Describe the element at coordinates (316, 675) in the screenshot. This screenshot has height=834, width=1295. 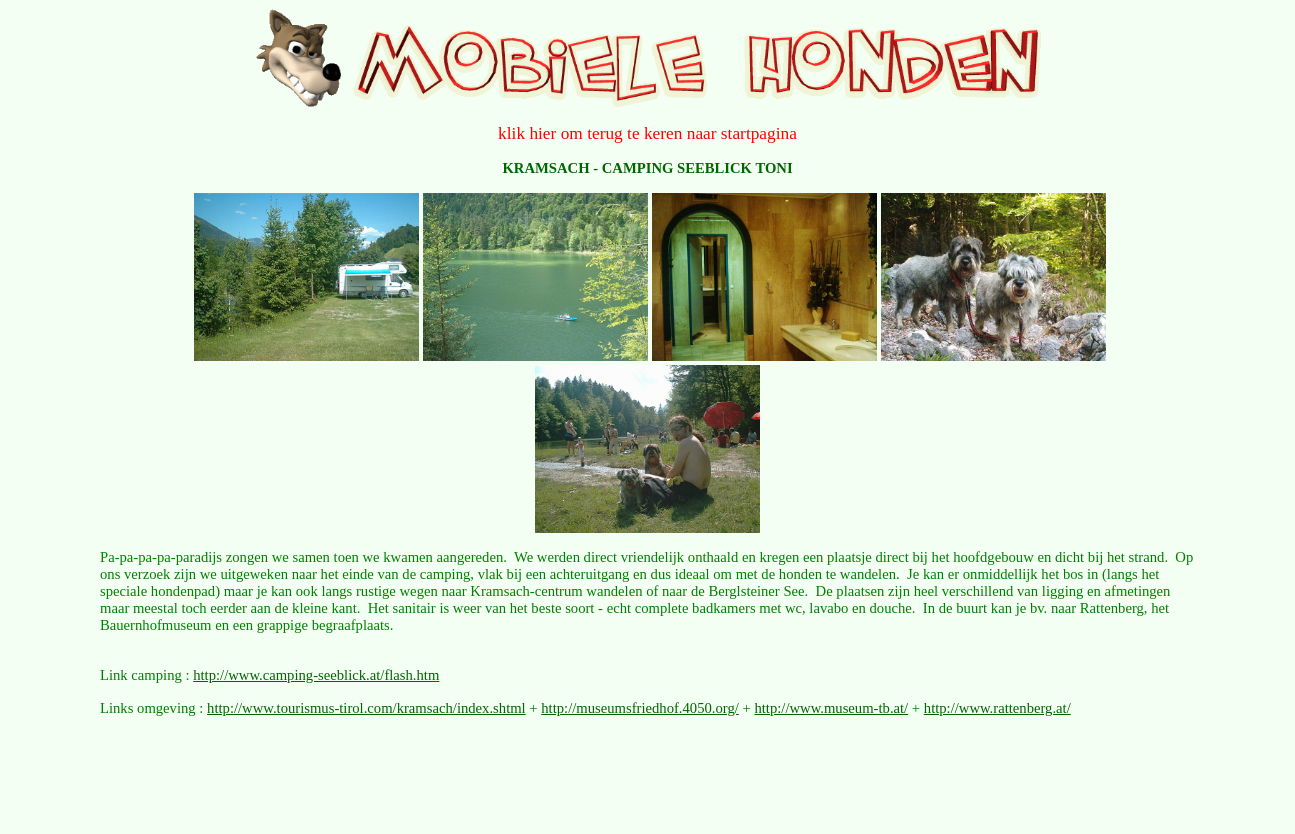
I see `http://www.camping-seeblick.at/flash.htm` at that location.